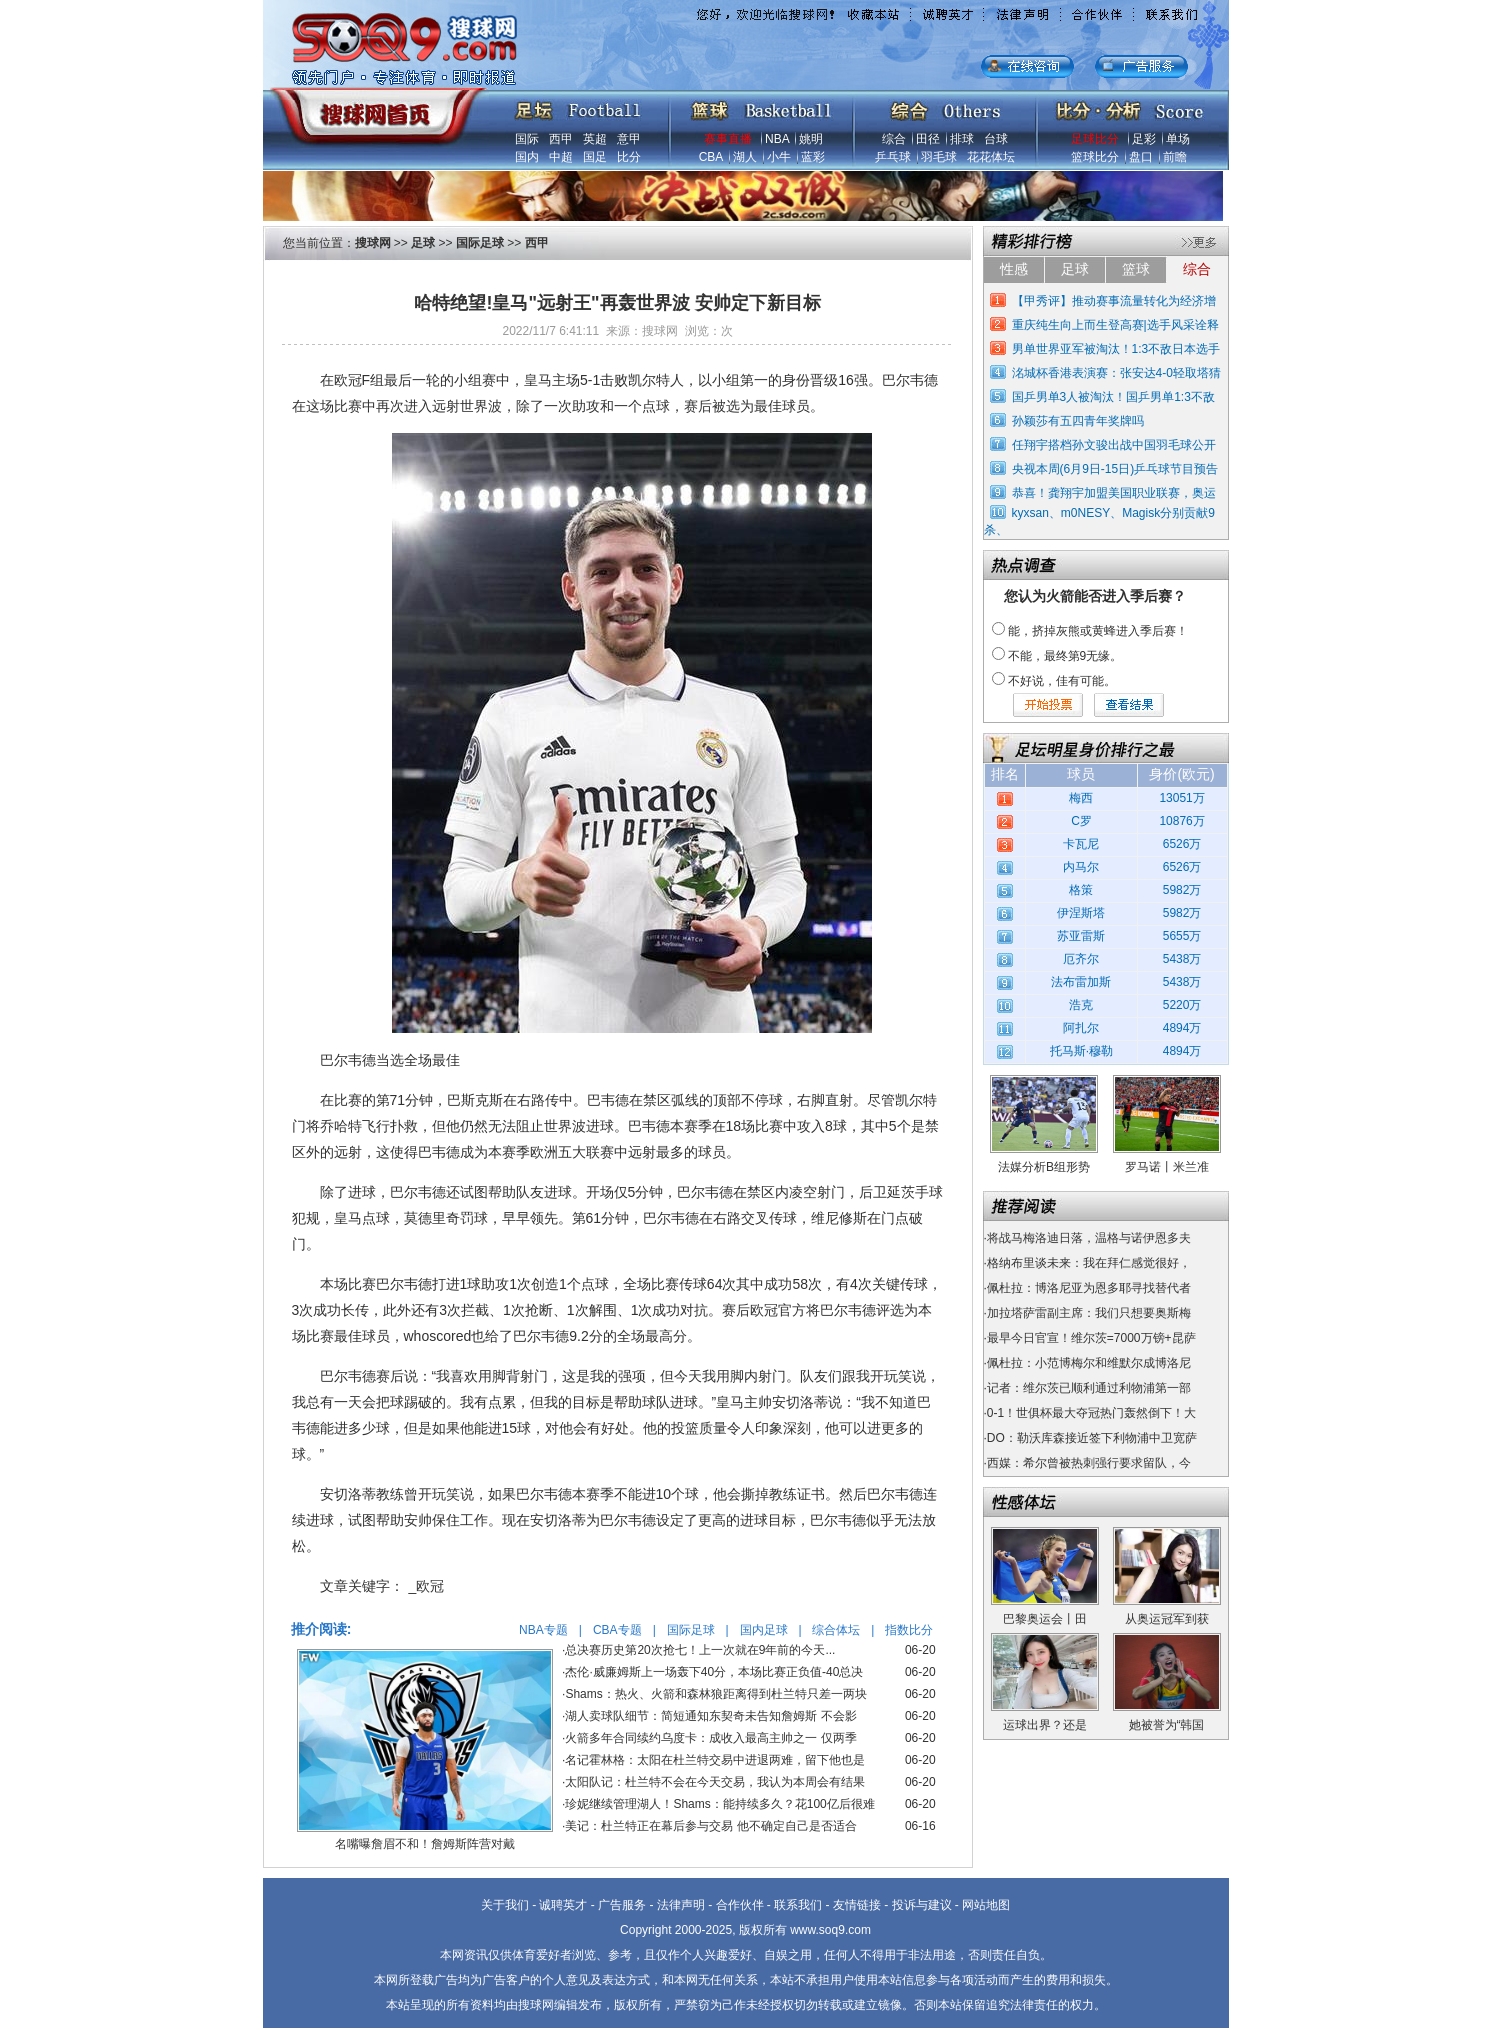  What do you see at coordinates (1091, 1413) in the screenshot?
I see `0-1！世俱杯最大夺冠热门轰然倒下！大` at bounding box center [1091, 1413].